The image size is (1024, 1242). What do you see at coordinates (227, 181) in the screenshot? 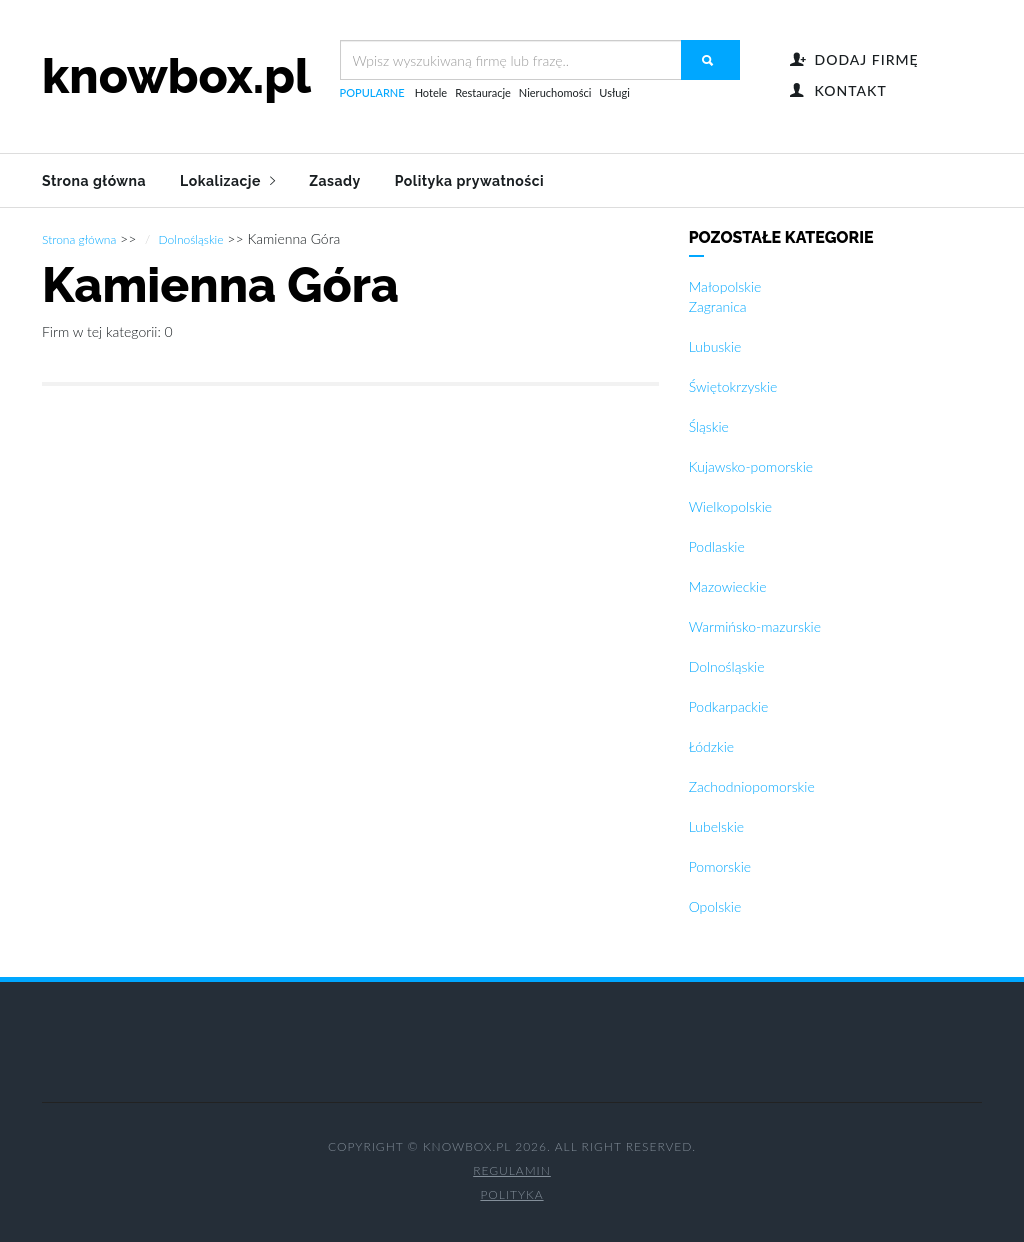
I see `Lokalizacje` at bounding box center [227, 181].